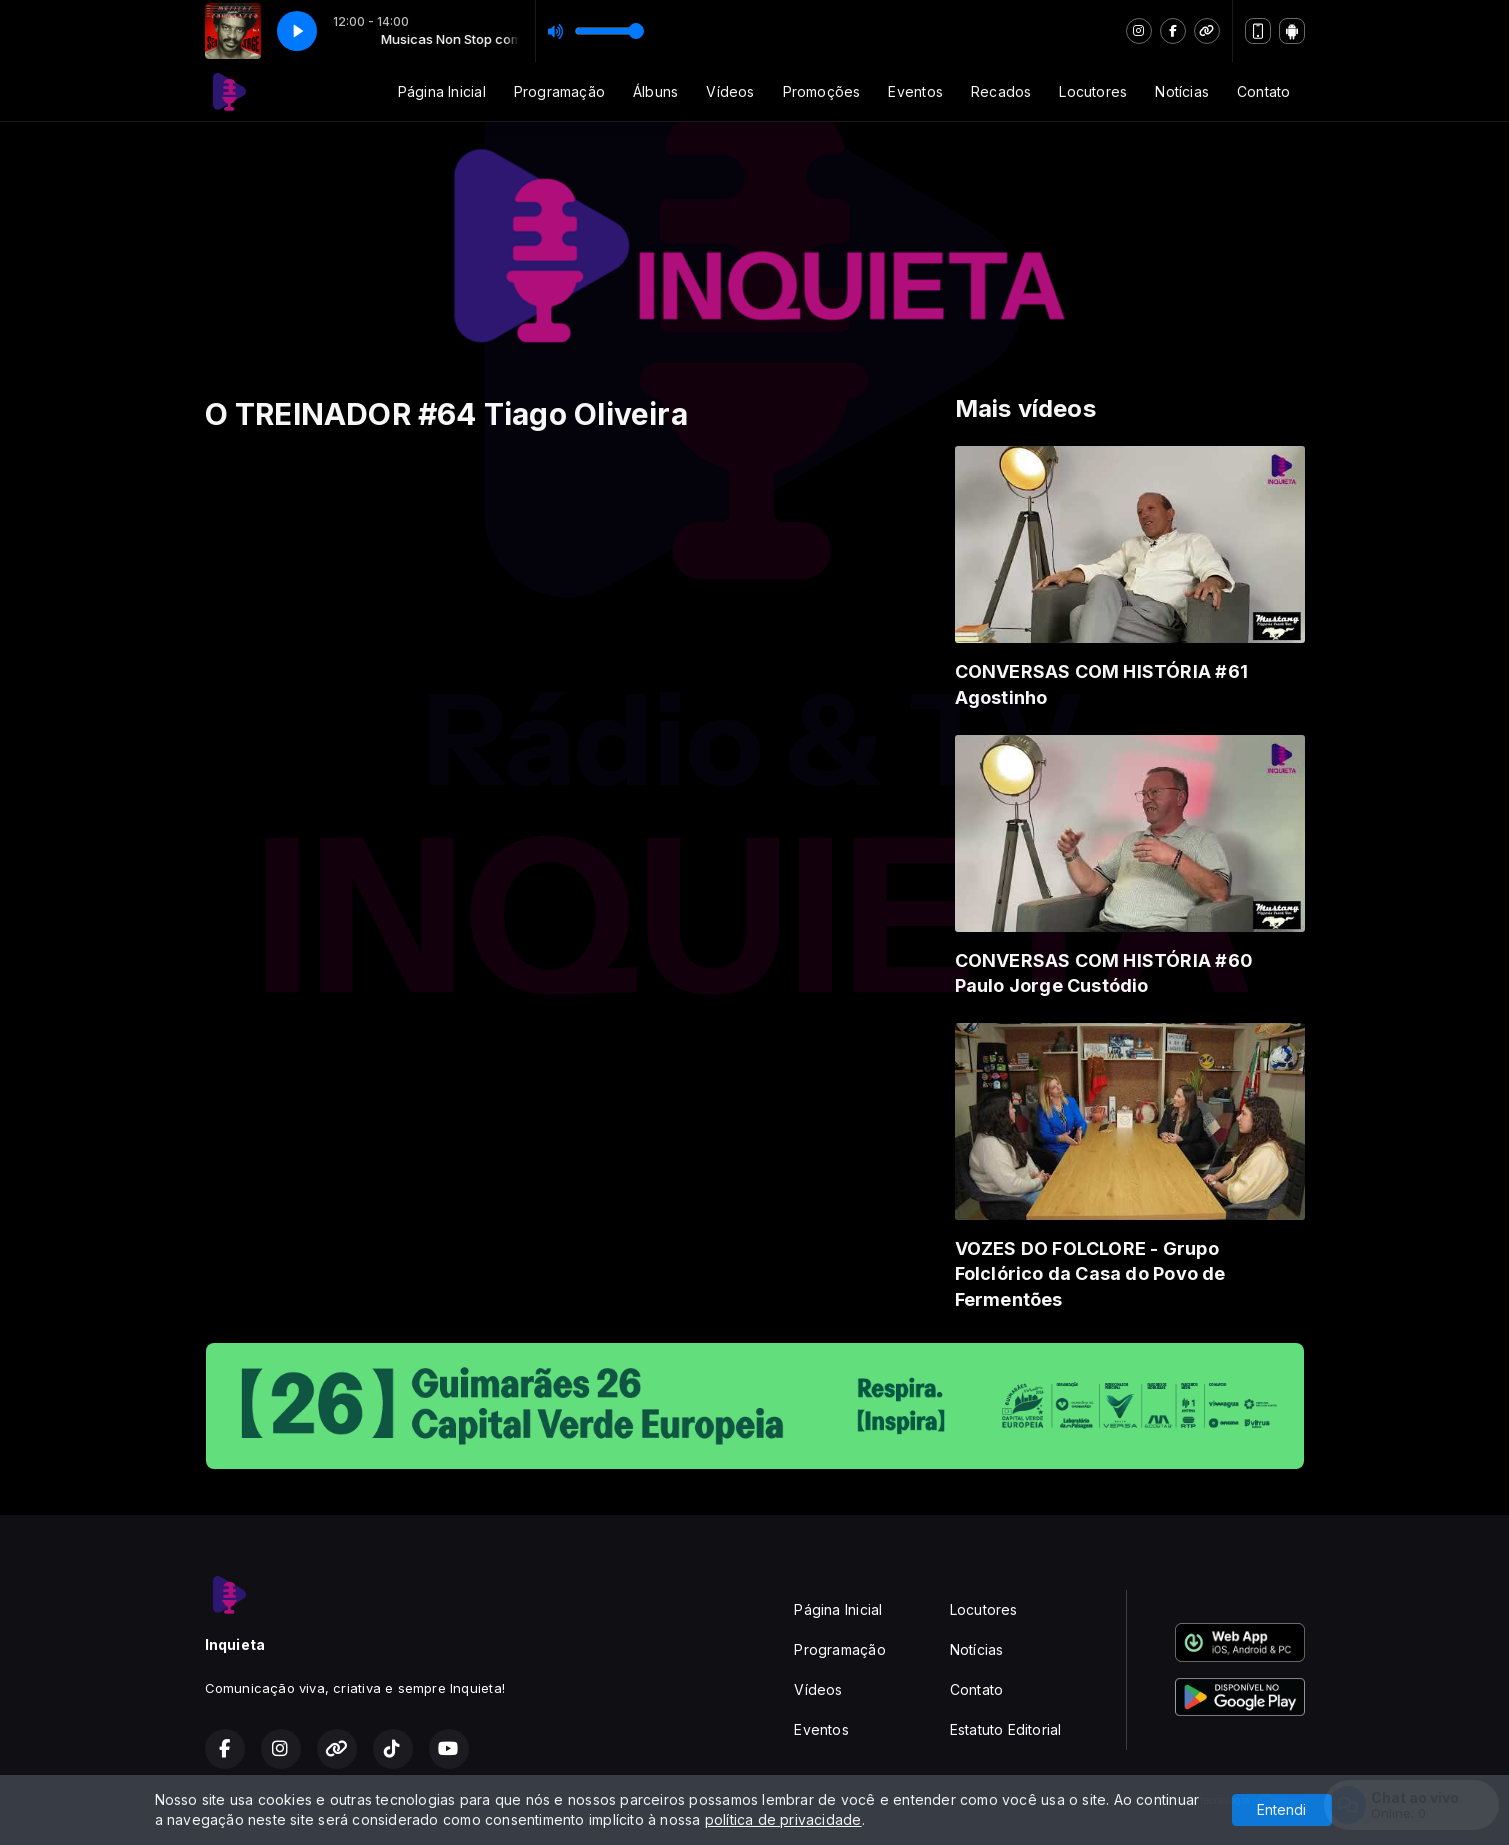 The width and height of the screenshot is (1509, 1845). I want to click on Estatuto Editorial, so click(1006, 1729).